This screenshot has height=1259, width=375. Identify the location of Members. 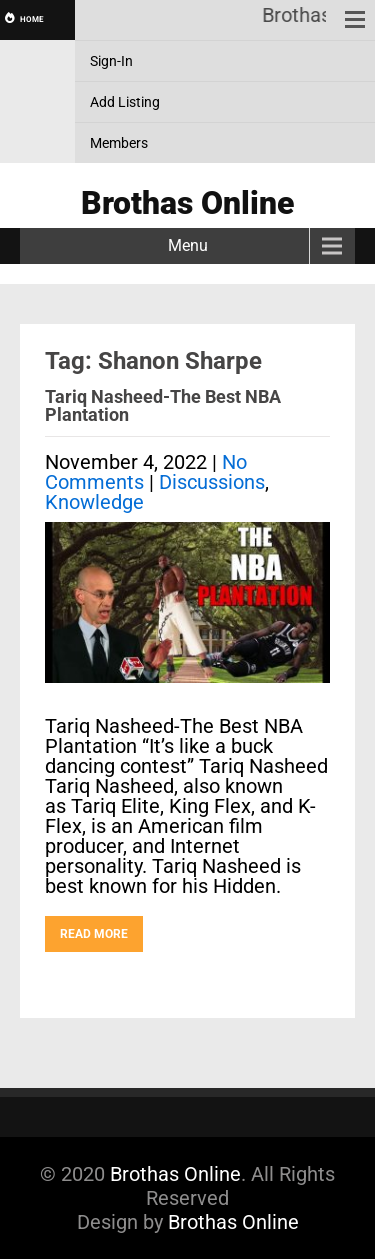
(119, 143).